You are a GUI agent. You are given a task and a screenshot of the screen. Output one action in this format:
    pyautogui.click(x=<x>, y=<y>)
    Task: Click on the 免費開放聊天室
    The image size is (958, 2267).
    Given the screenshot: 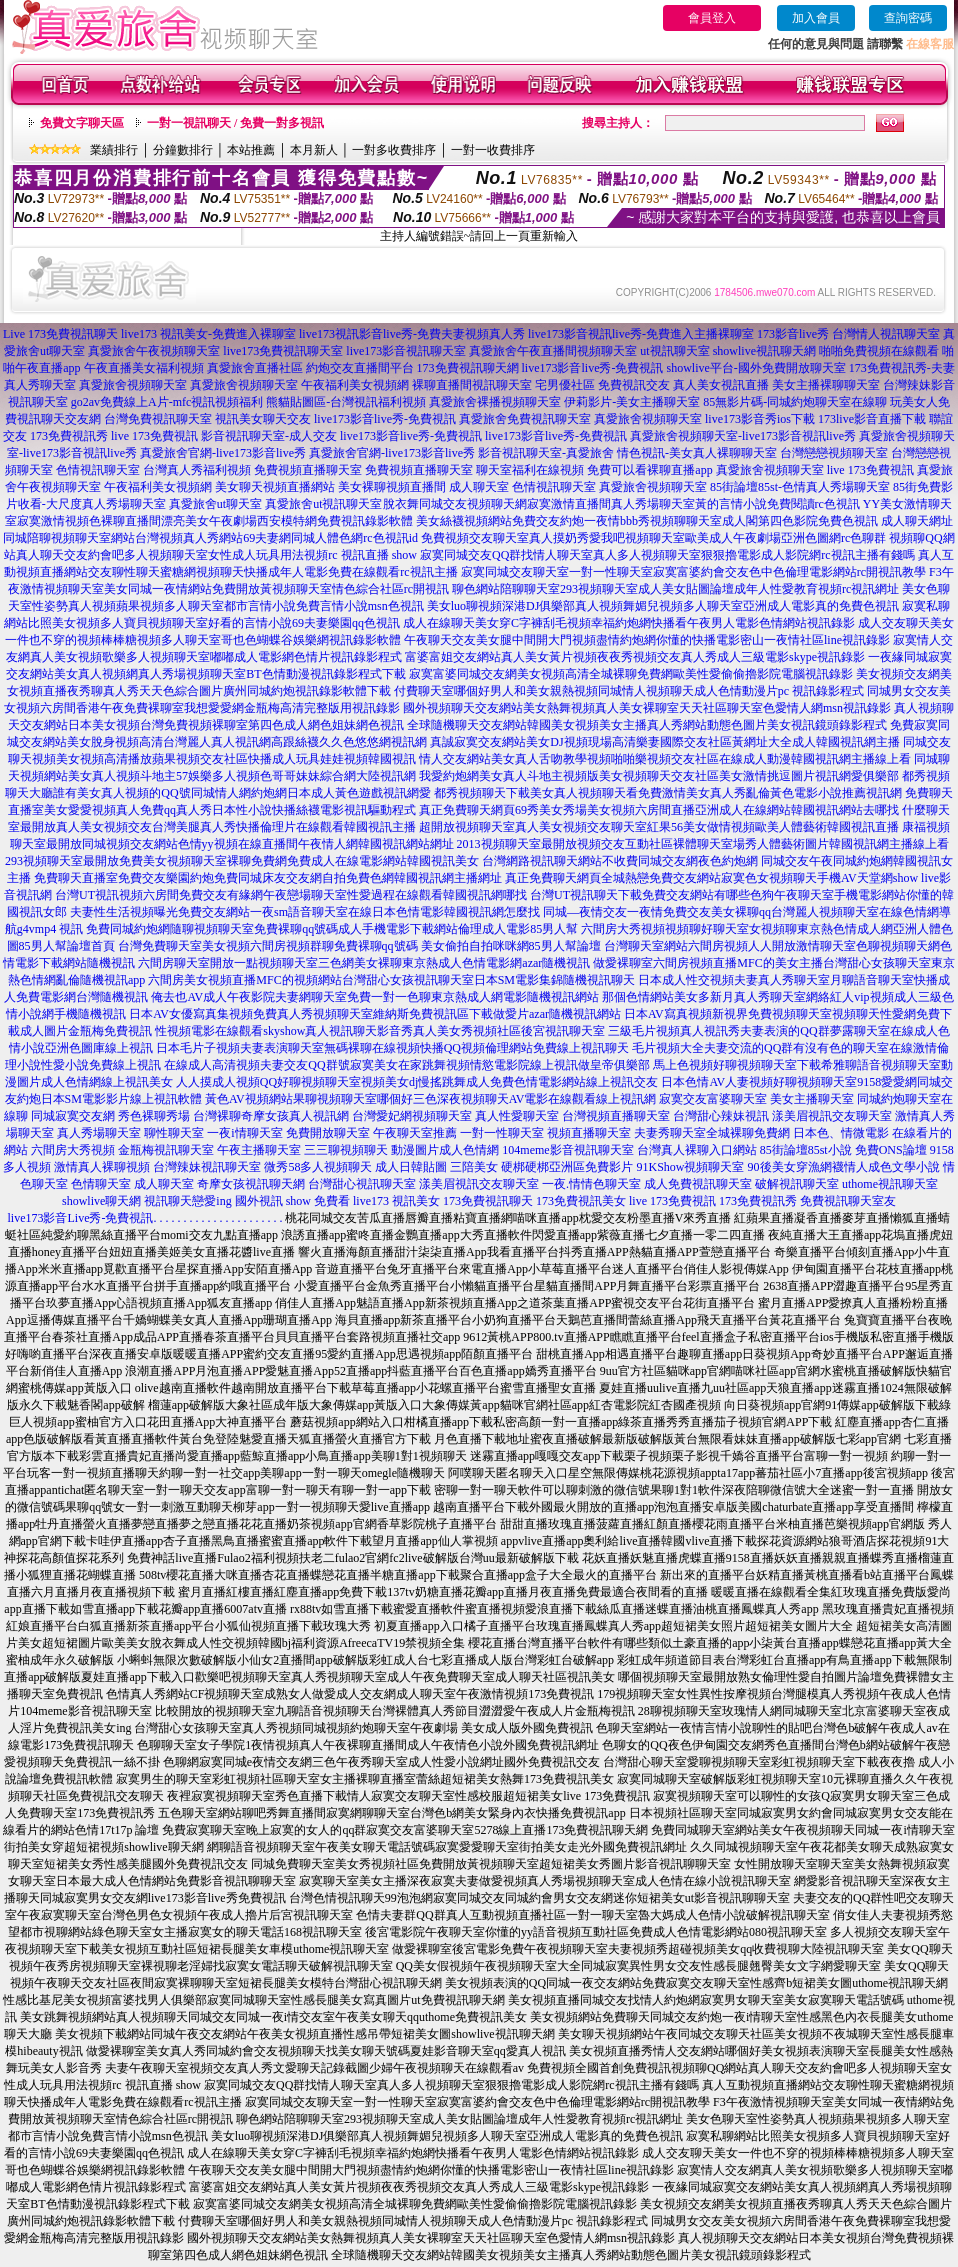 What is the action you would take?
    pyautogui.click(x=328, y=1133)
    